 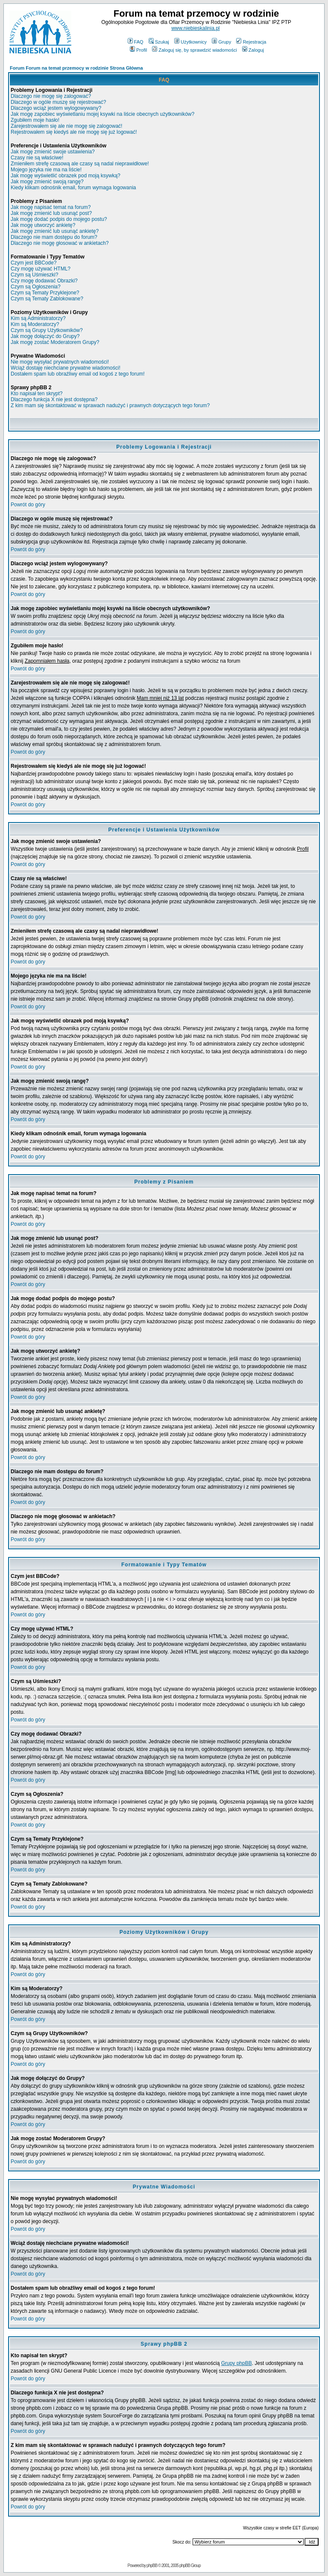 I want to click on Jak mogę zmienić swoje ustawienia?, so click(x=53, y=152).